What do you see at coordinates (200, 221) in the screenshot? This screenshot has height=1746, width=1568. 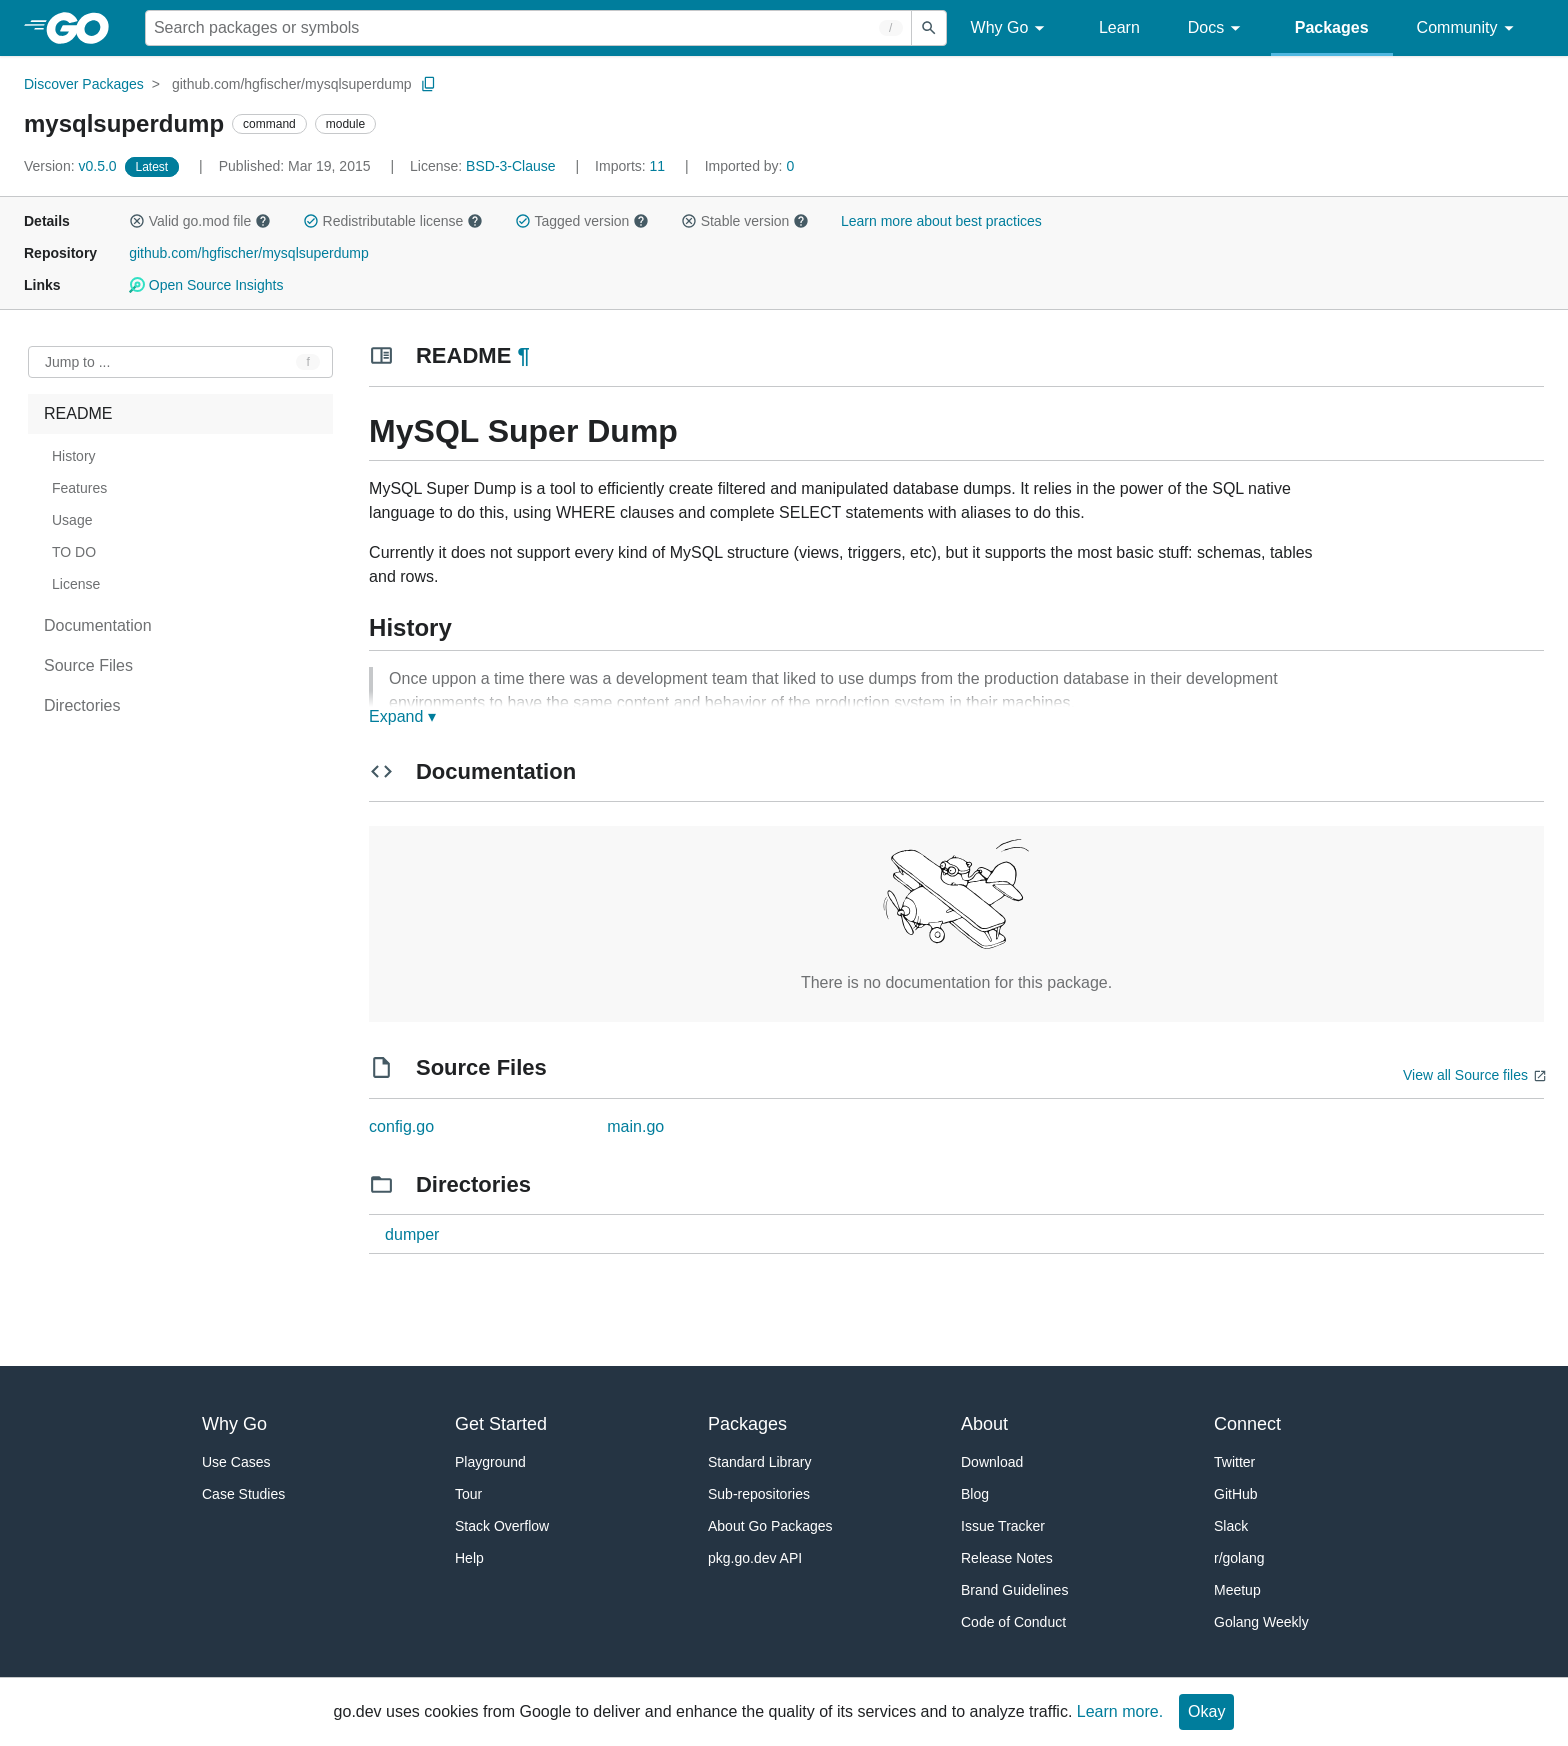 I see `Valid go.mod file` at bounding box center [200, 221].